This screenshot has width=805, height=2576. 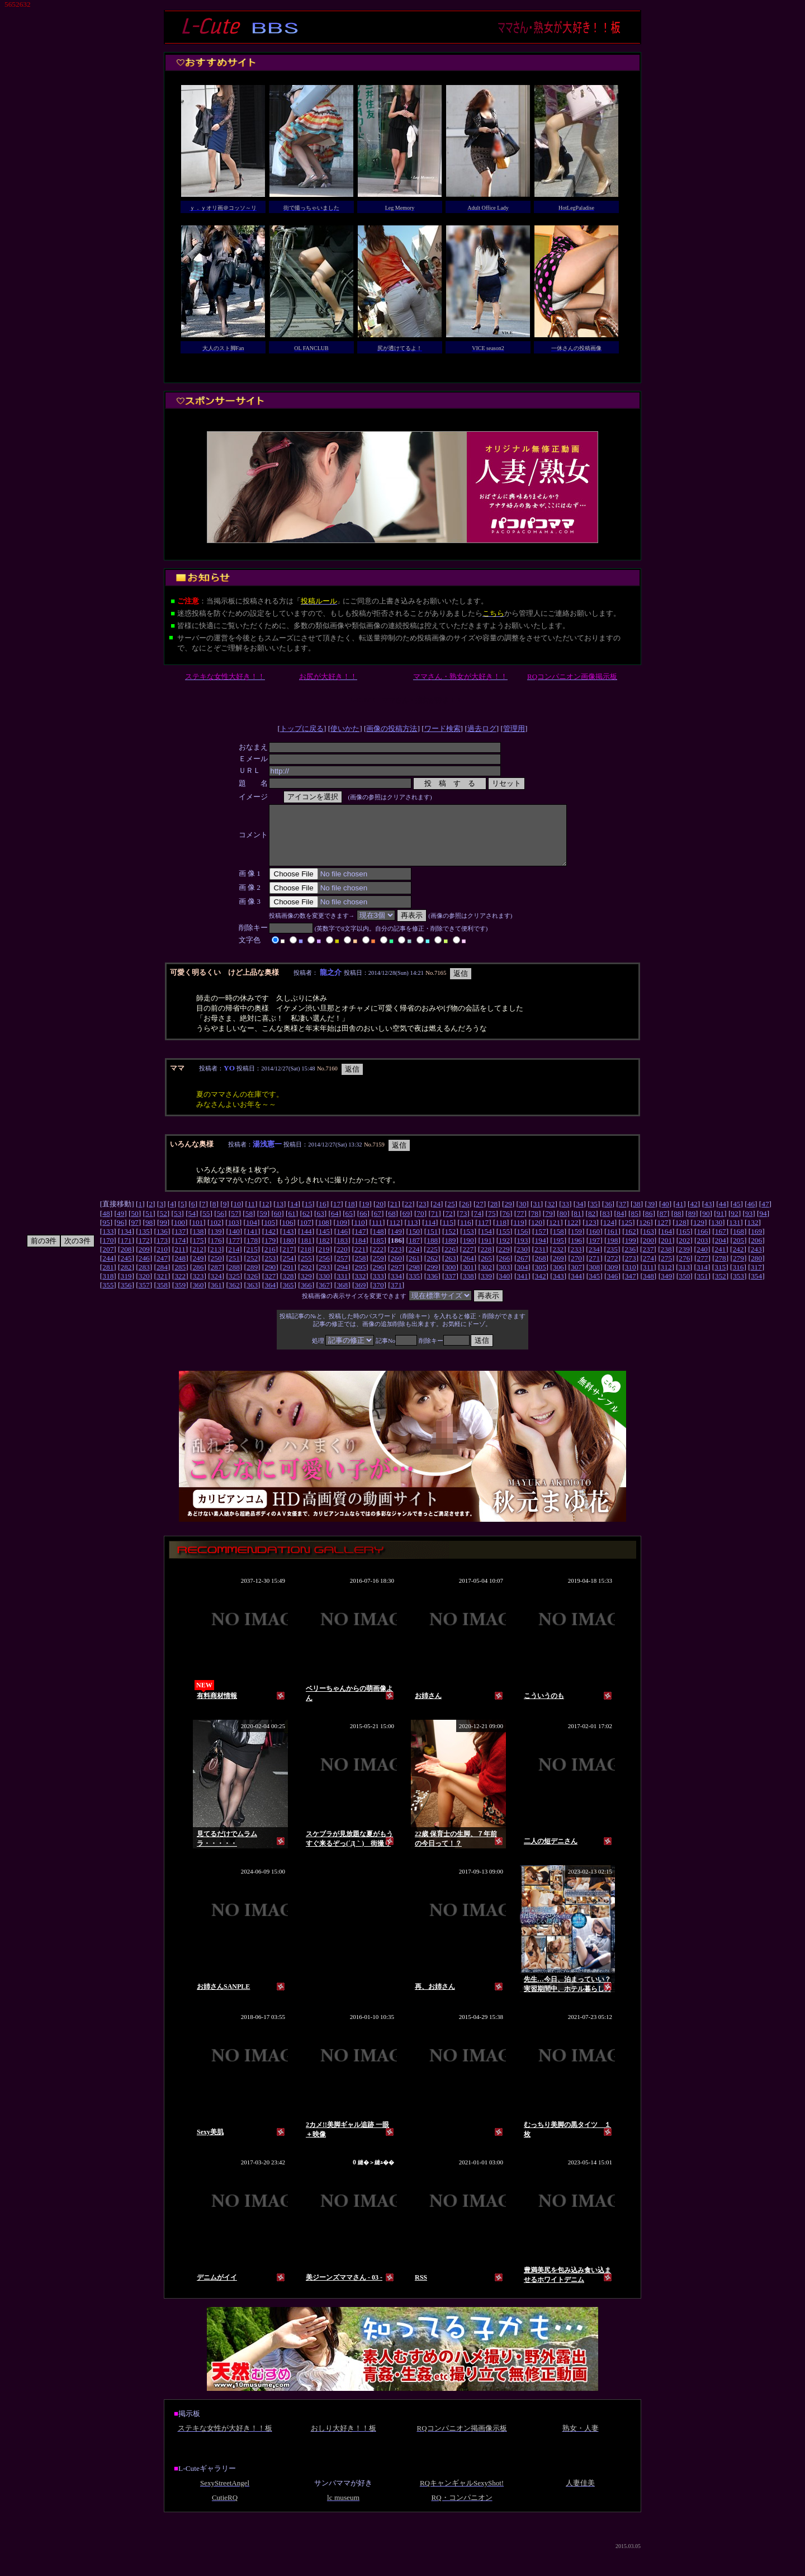 I want to click on 315, so click(x=720, y=1279).